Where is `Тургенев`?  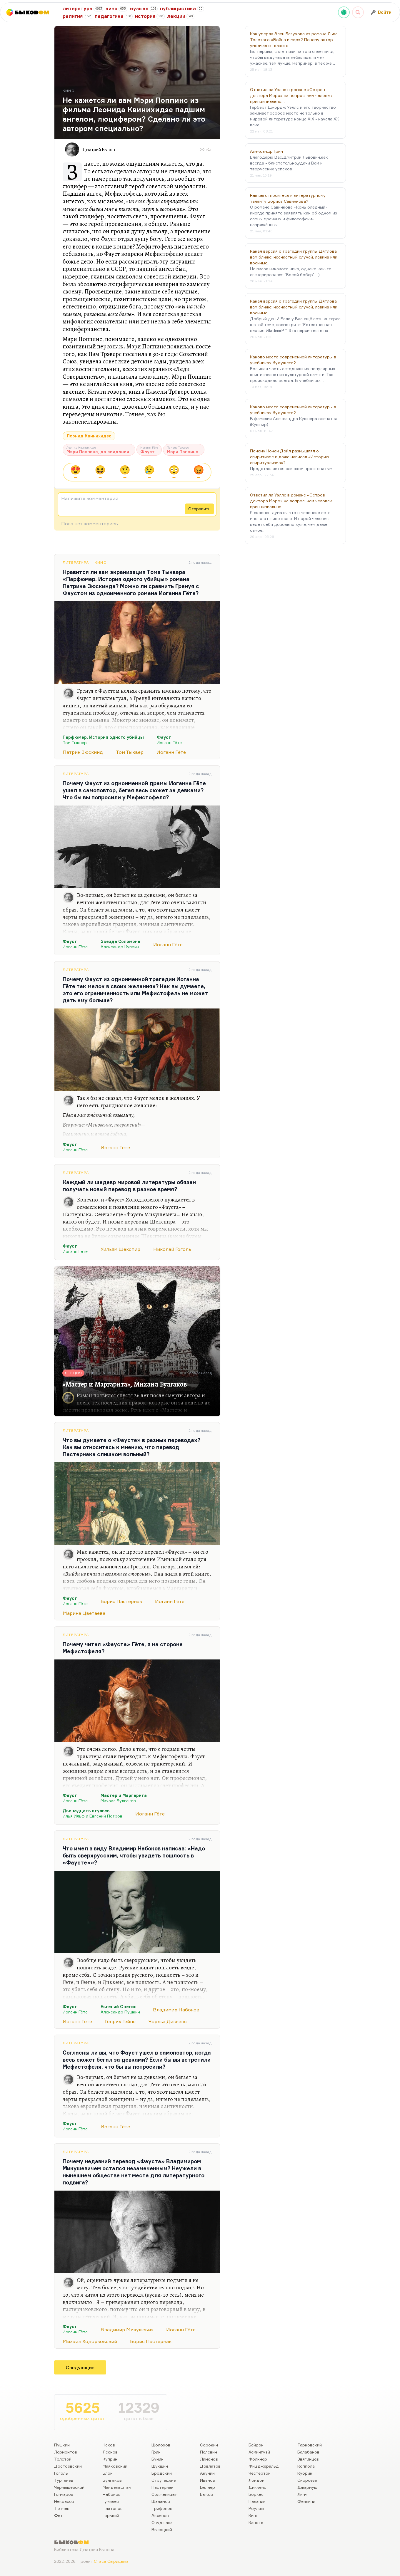
Тургенев is located at coordinates (63, 2480).